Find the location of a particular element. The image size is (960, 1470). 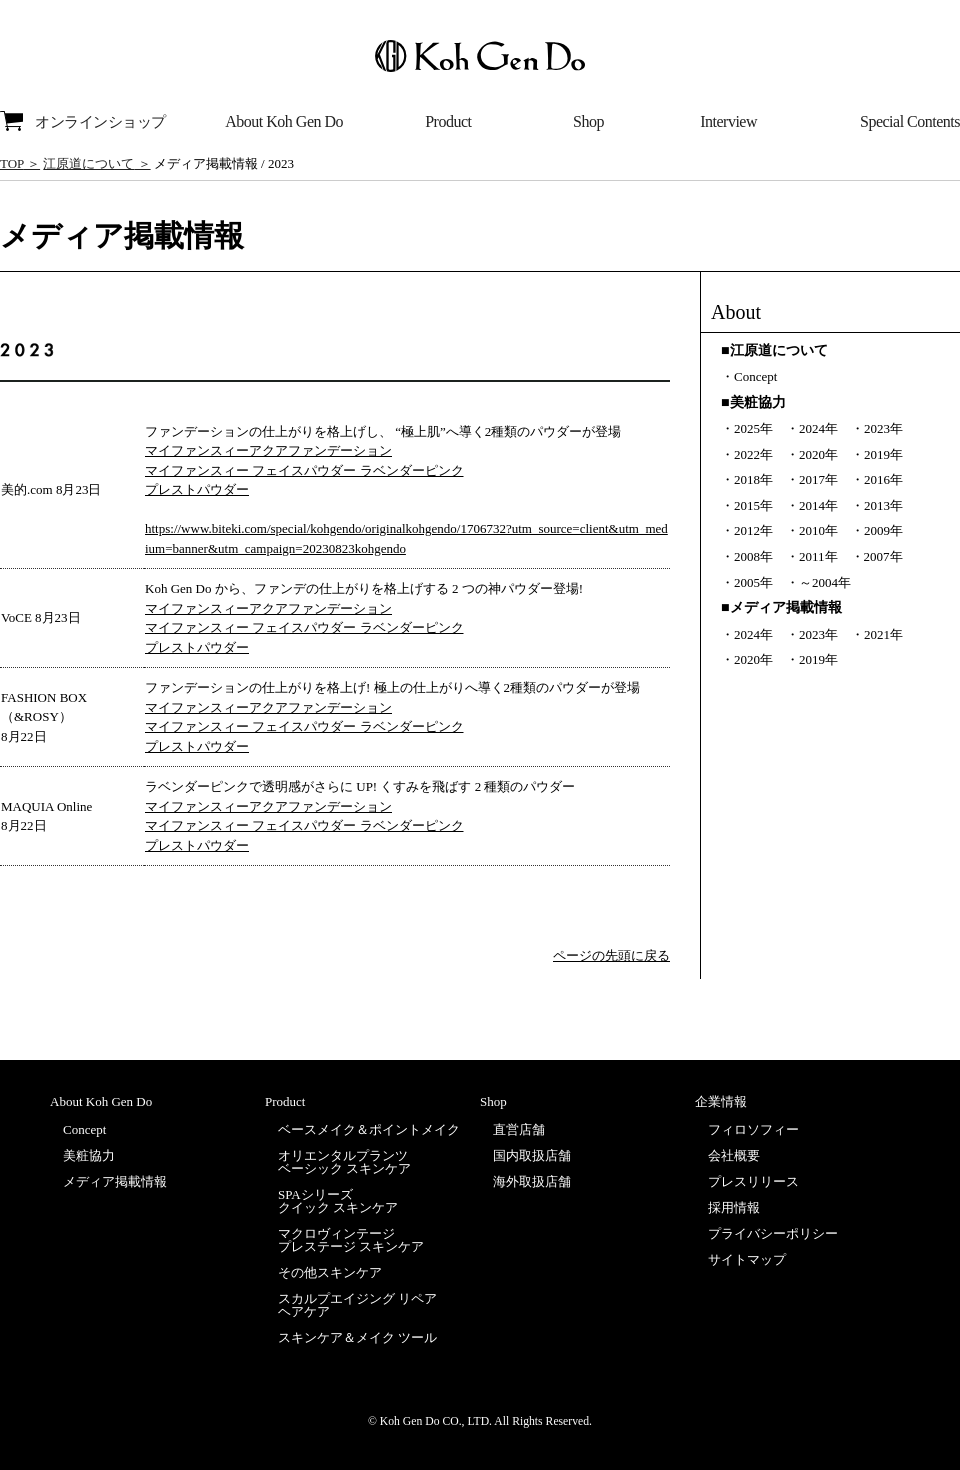

Product is located at coordinates (448, 121).